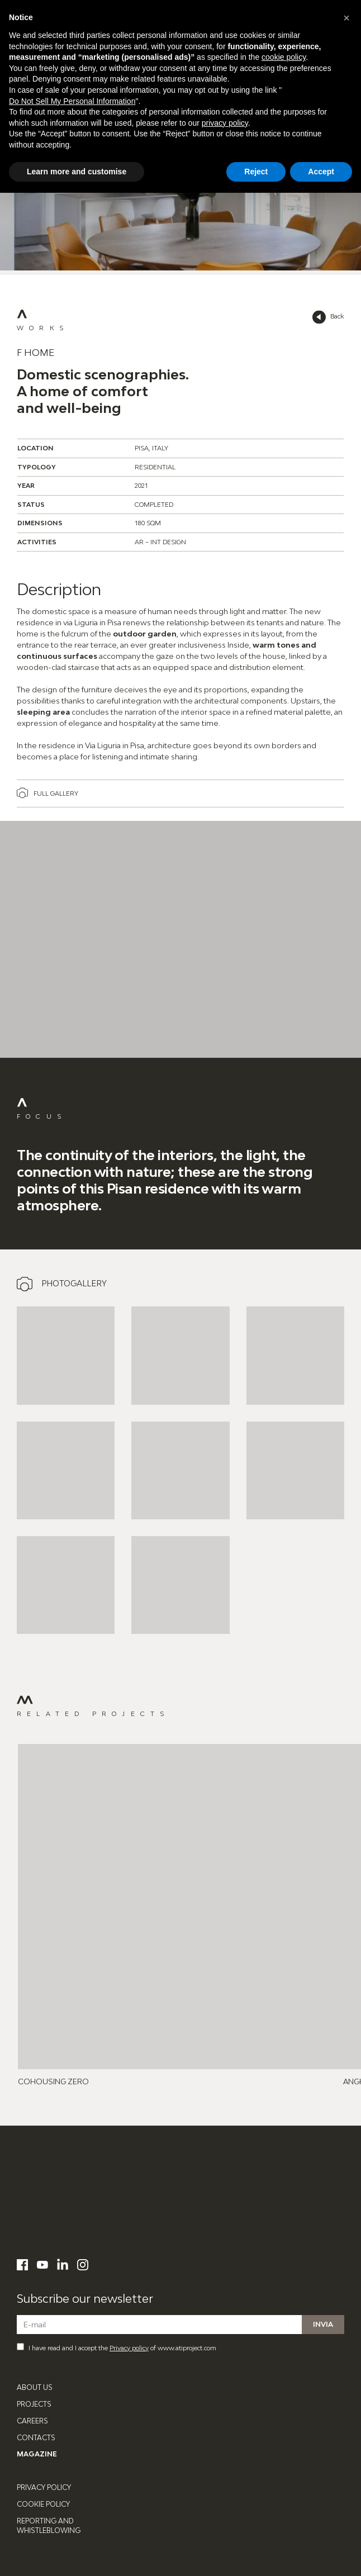  I want to click on About Us, so click(35, 2387).